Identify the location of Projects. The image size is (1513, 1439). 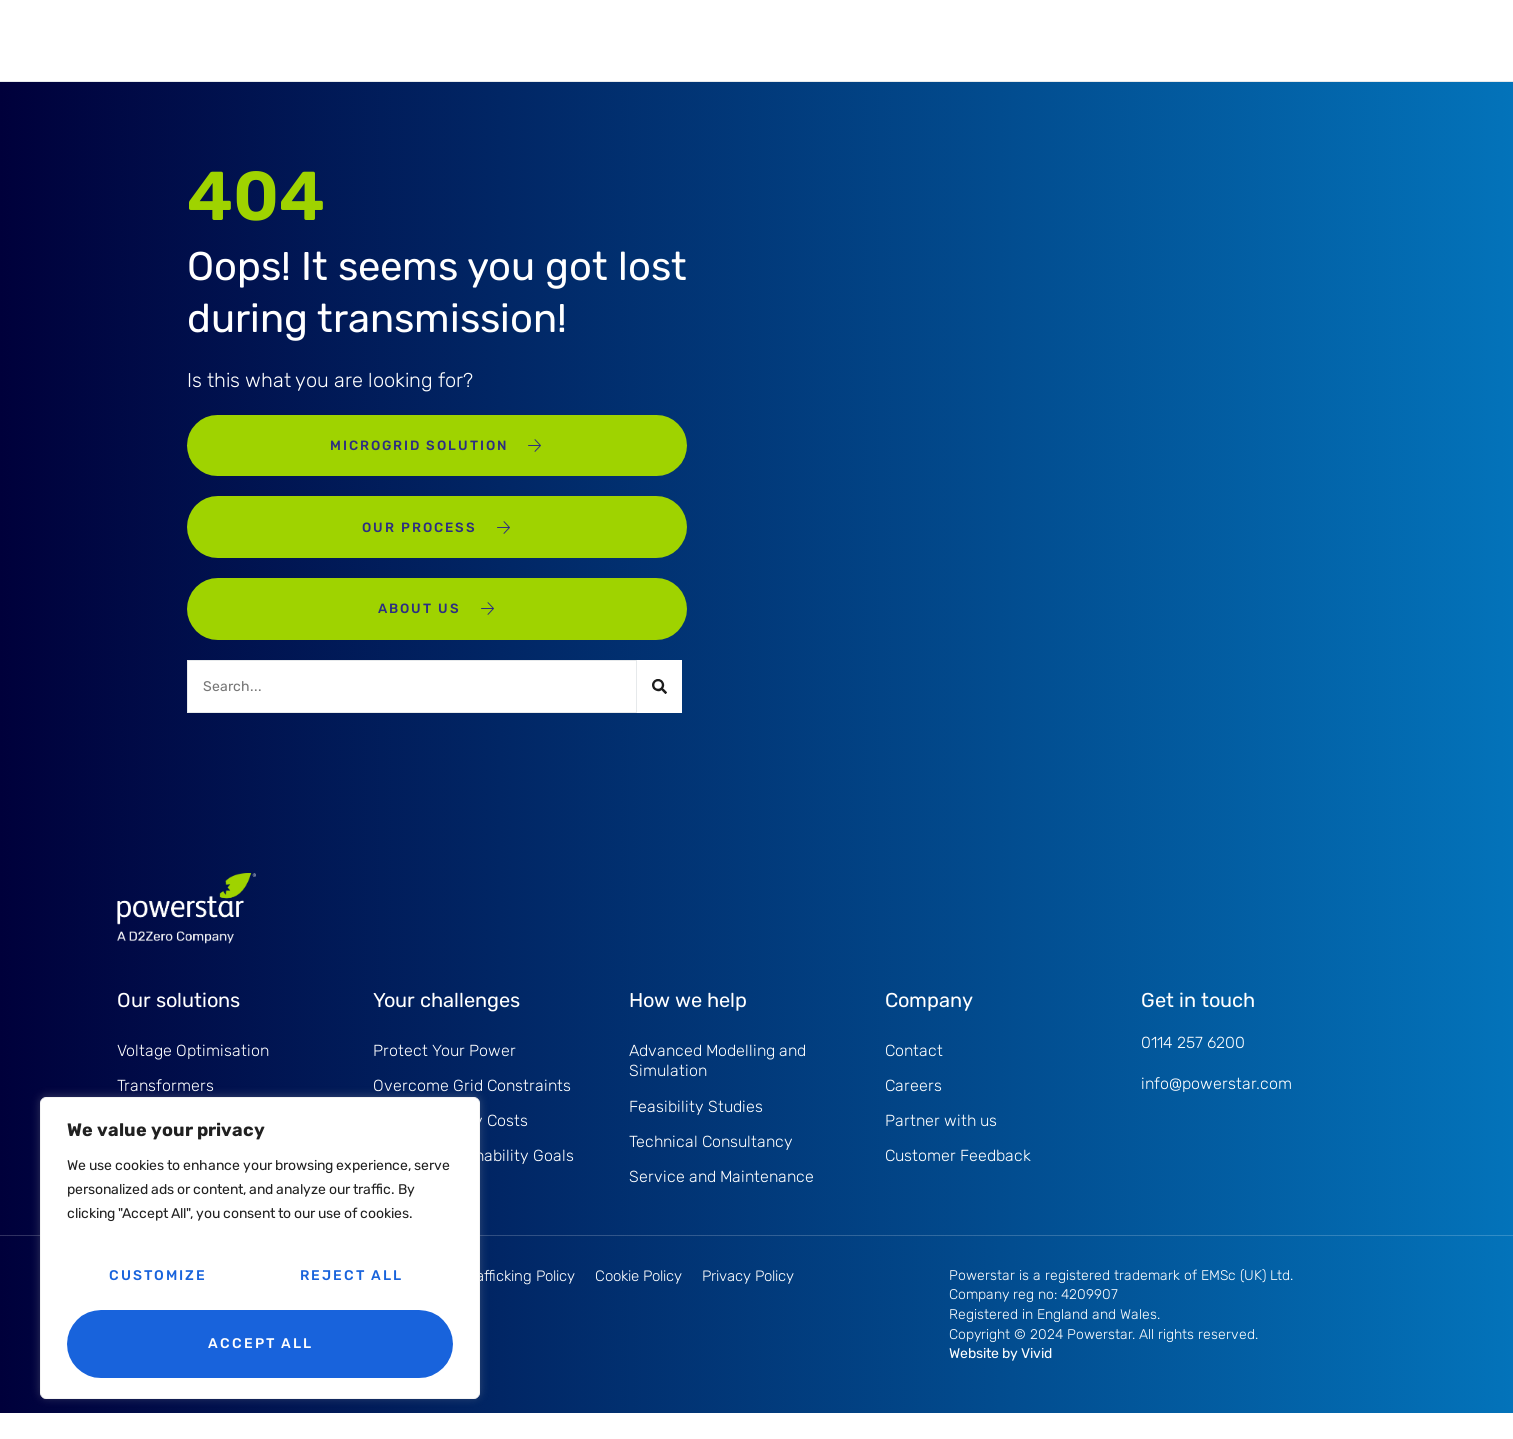
(794, 39).